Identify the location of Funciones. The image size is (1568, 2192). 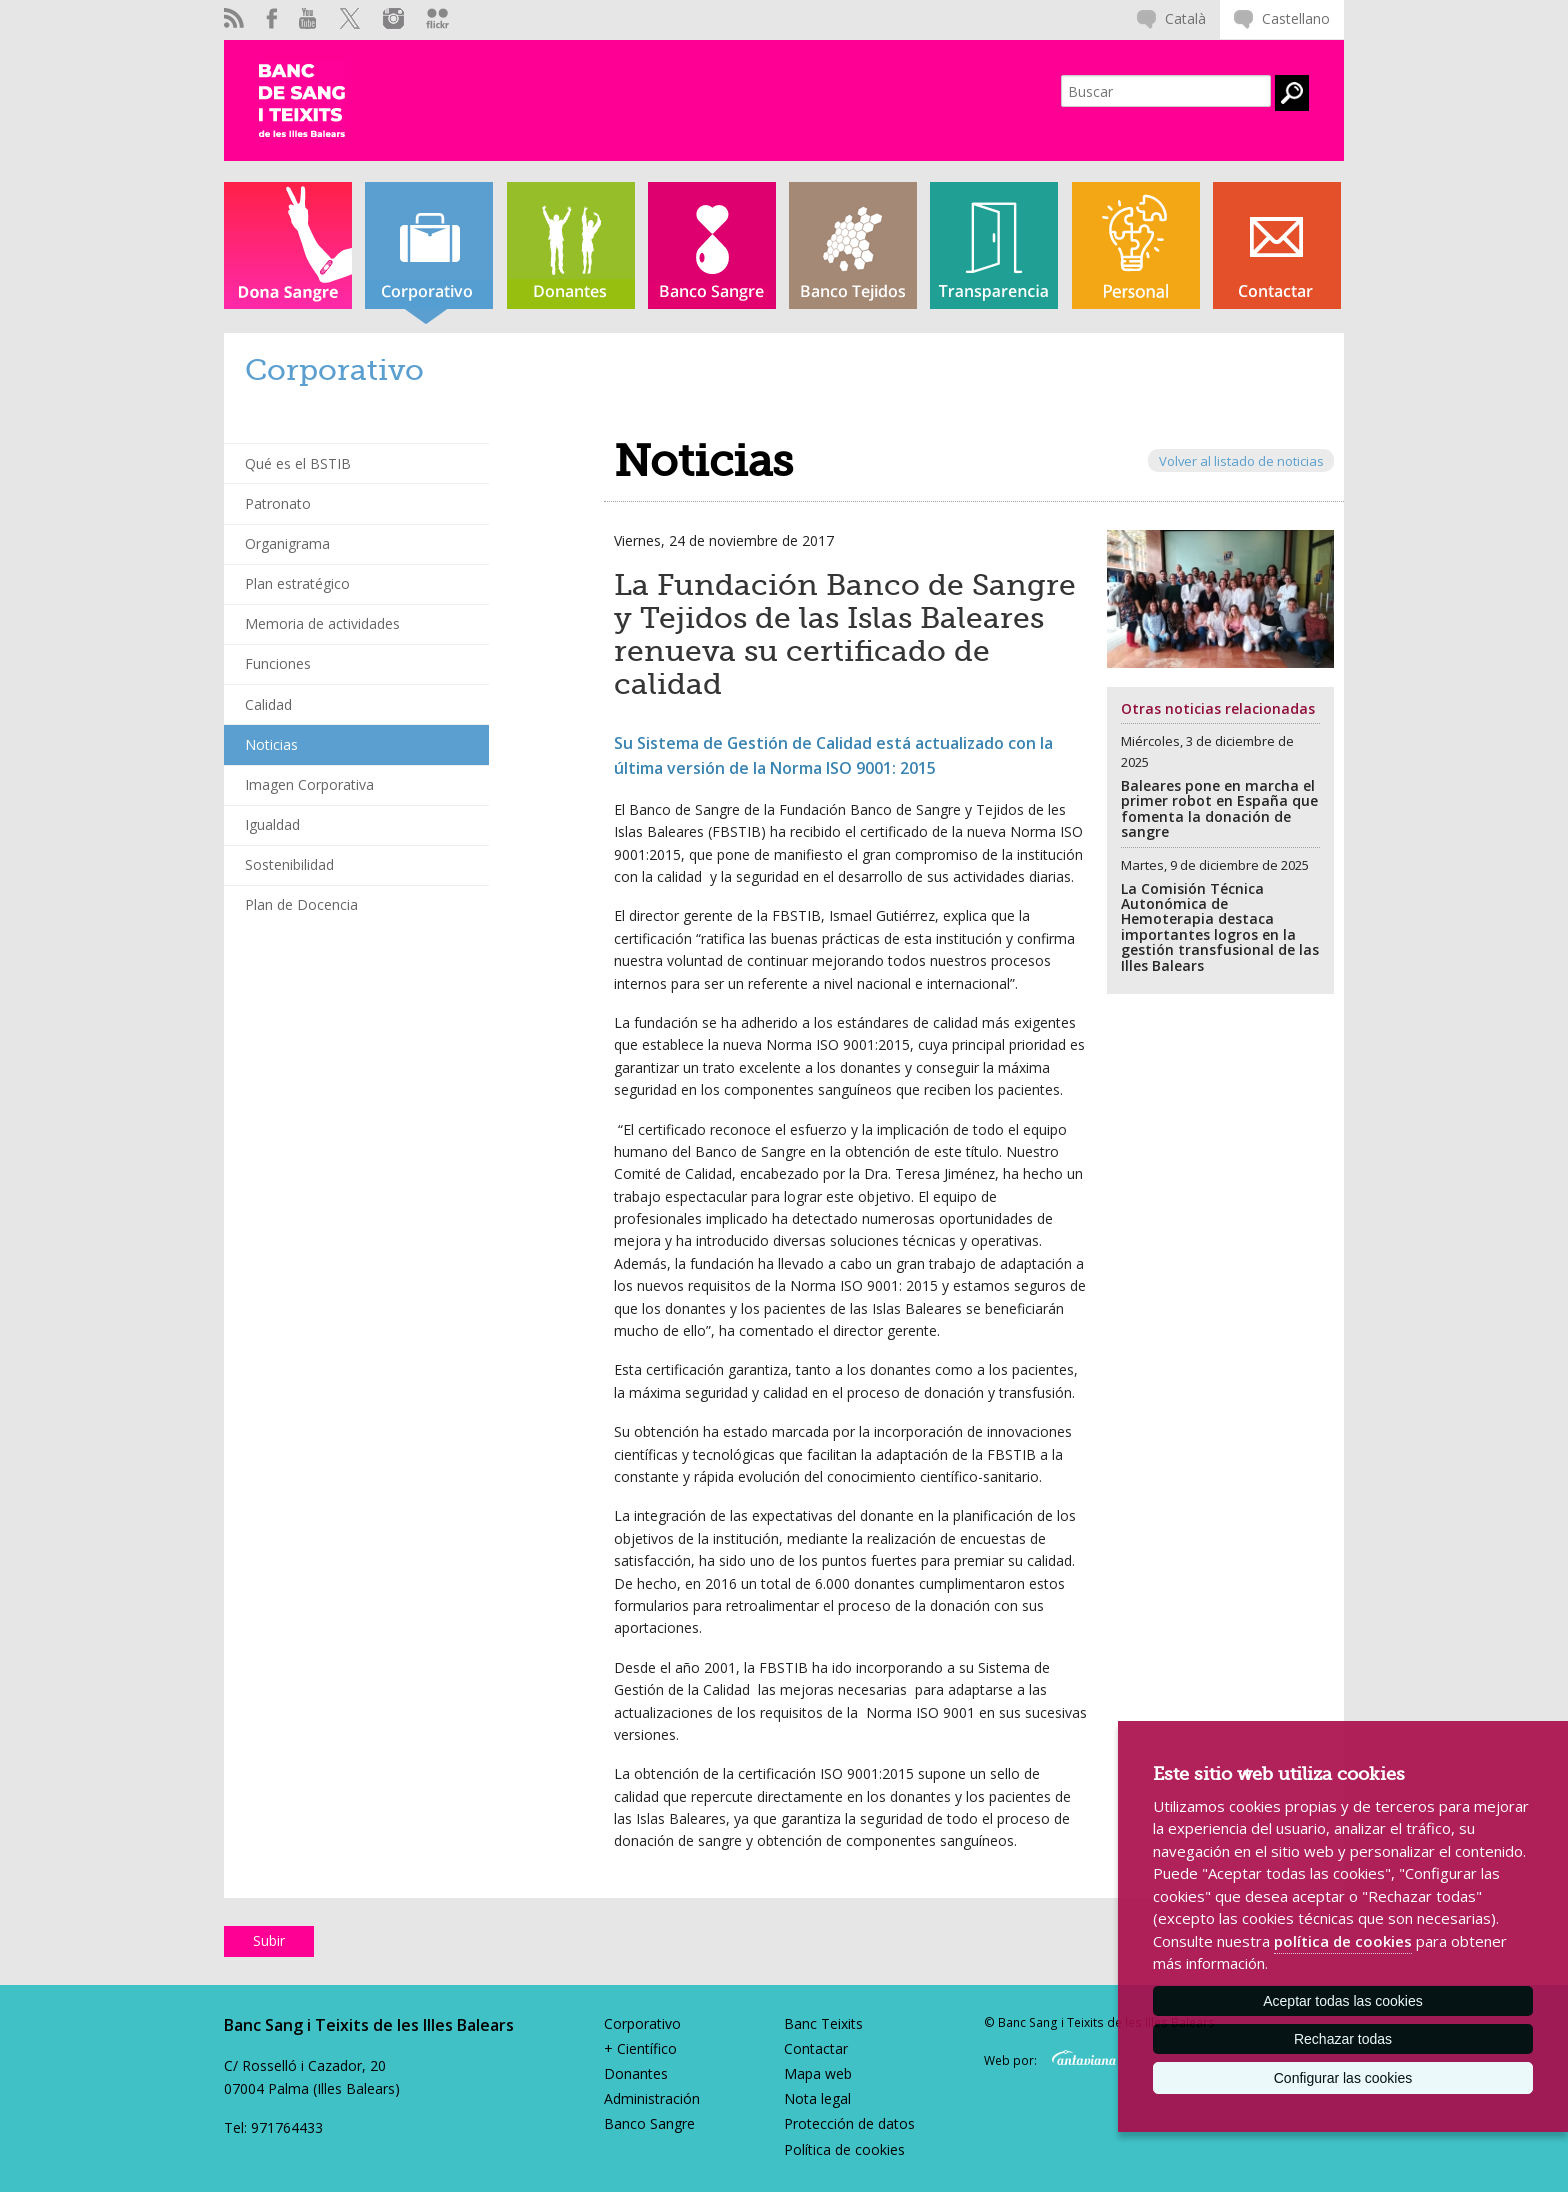
(278, 663).